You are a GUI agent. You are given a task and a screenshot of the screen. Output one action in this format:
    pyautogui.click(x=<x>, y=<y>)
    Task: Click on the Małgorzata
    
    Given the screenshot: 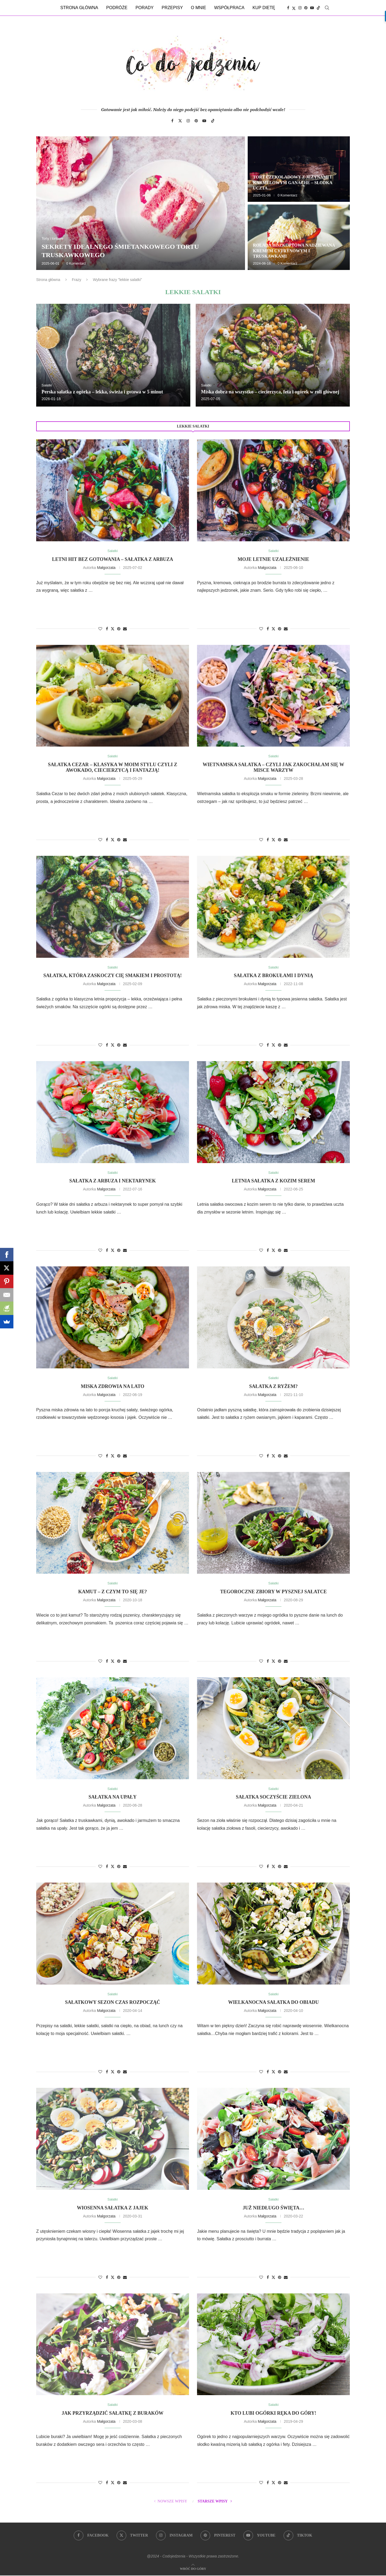 What is the action you would take?
    pyautogui.click(x=106, y=567)
    